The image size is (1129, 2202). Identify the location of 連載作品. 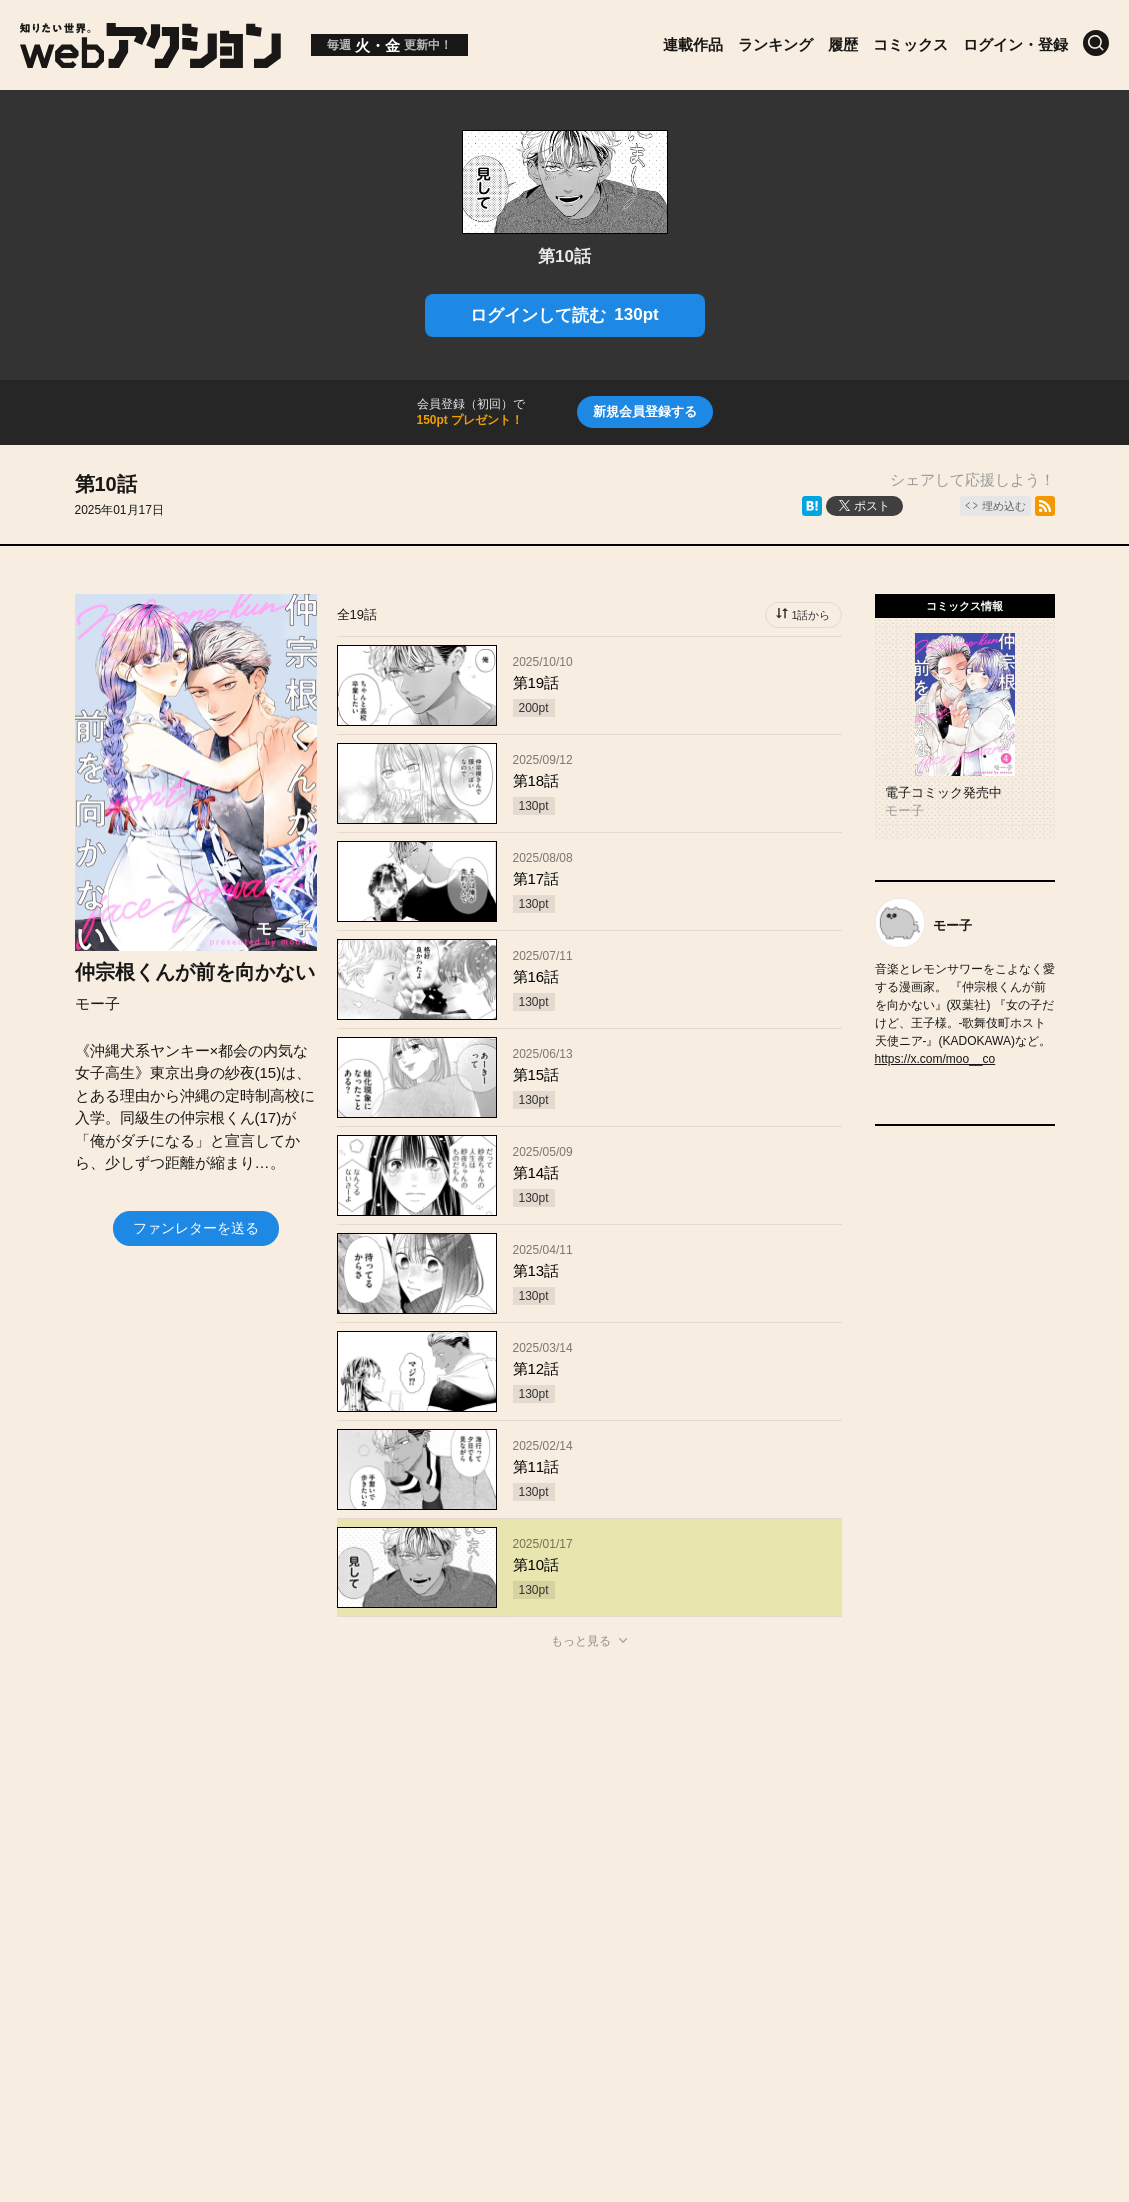
(693, 44).